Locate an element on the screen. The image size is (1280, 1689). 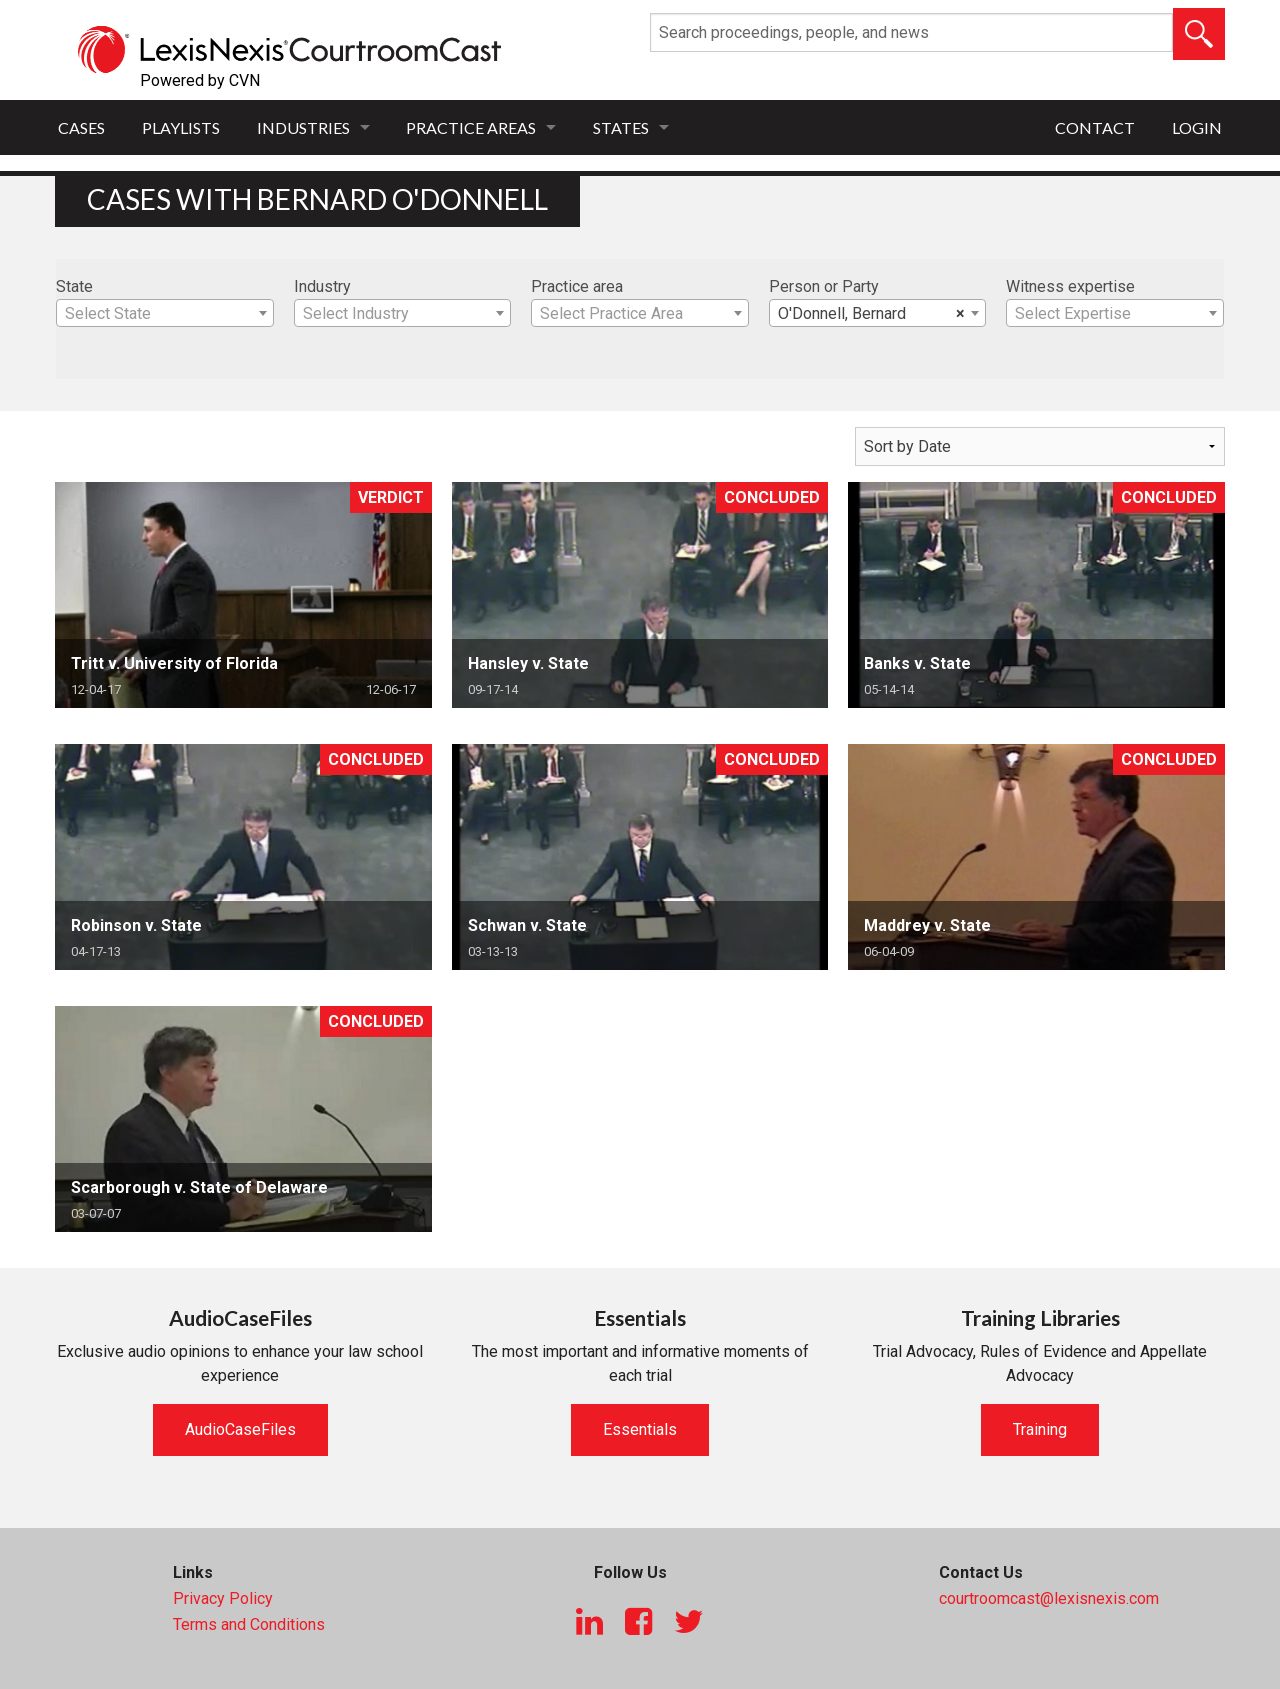
Industries is located at coordinates (303, 127).